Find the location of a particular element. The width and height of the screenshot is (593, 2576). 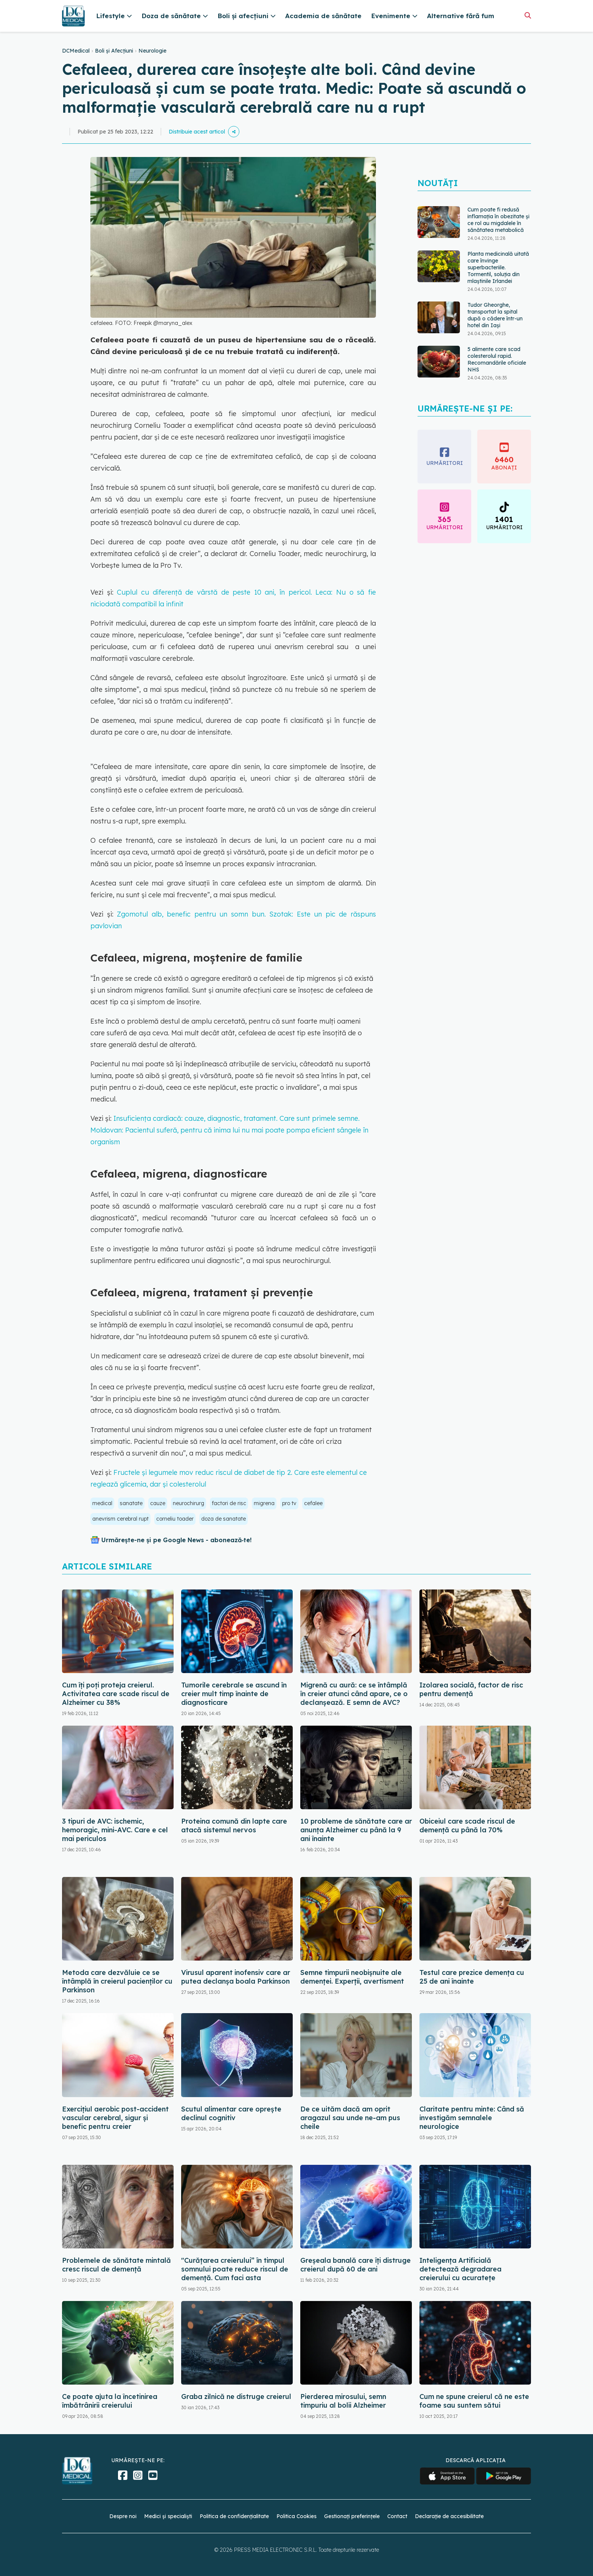

Despre noi is located at coordinates (123, 2516).